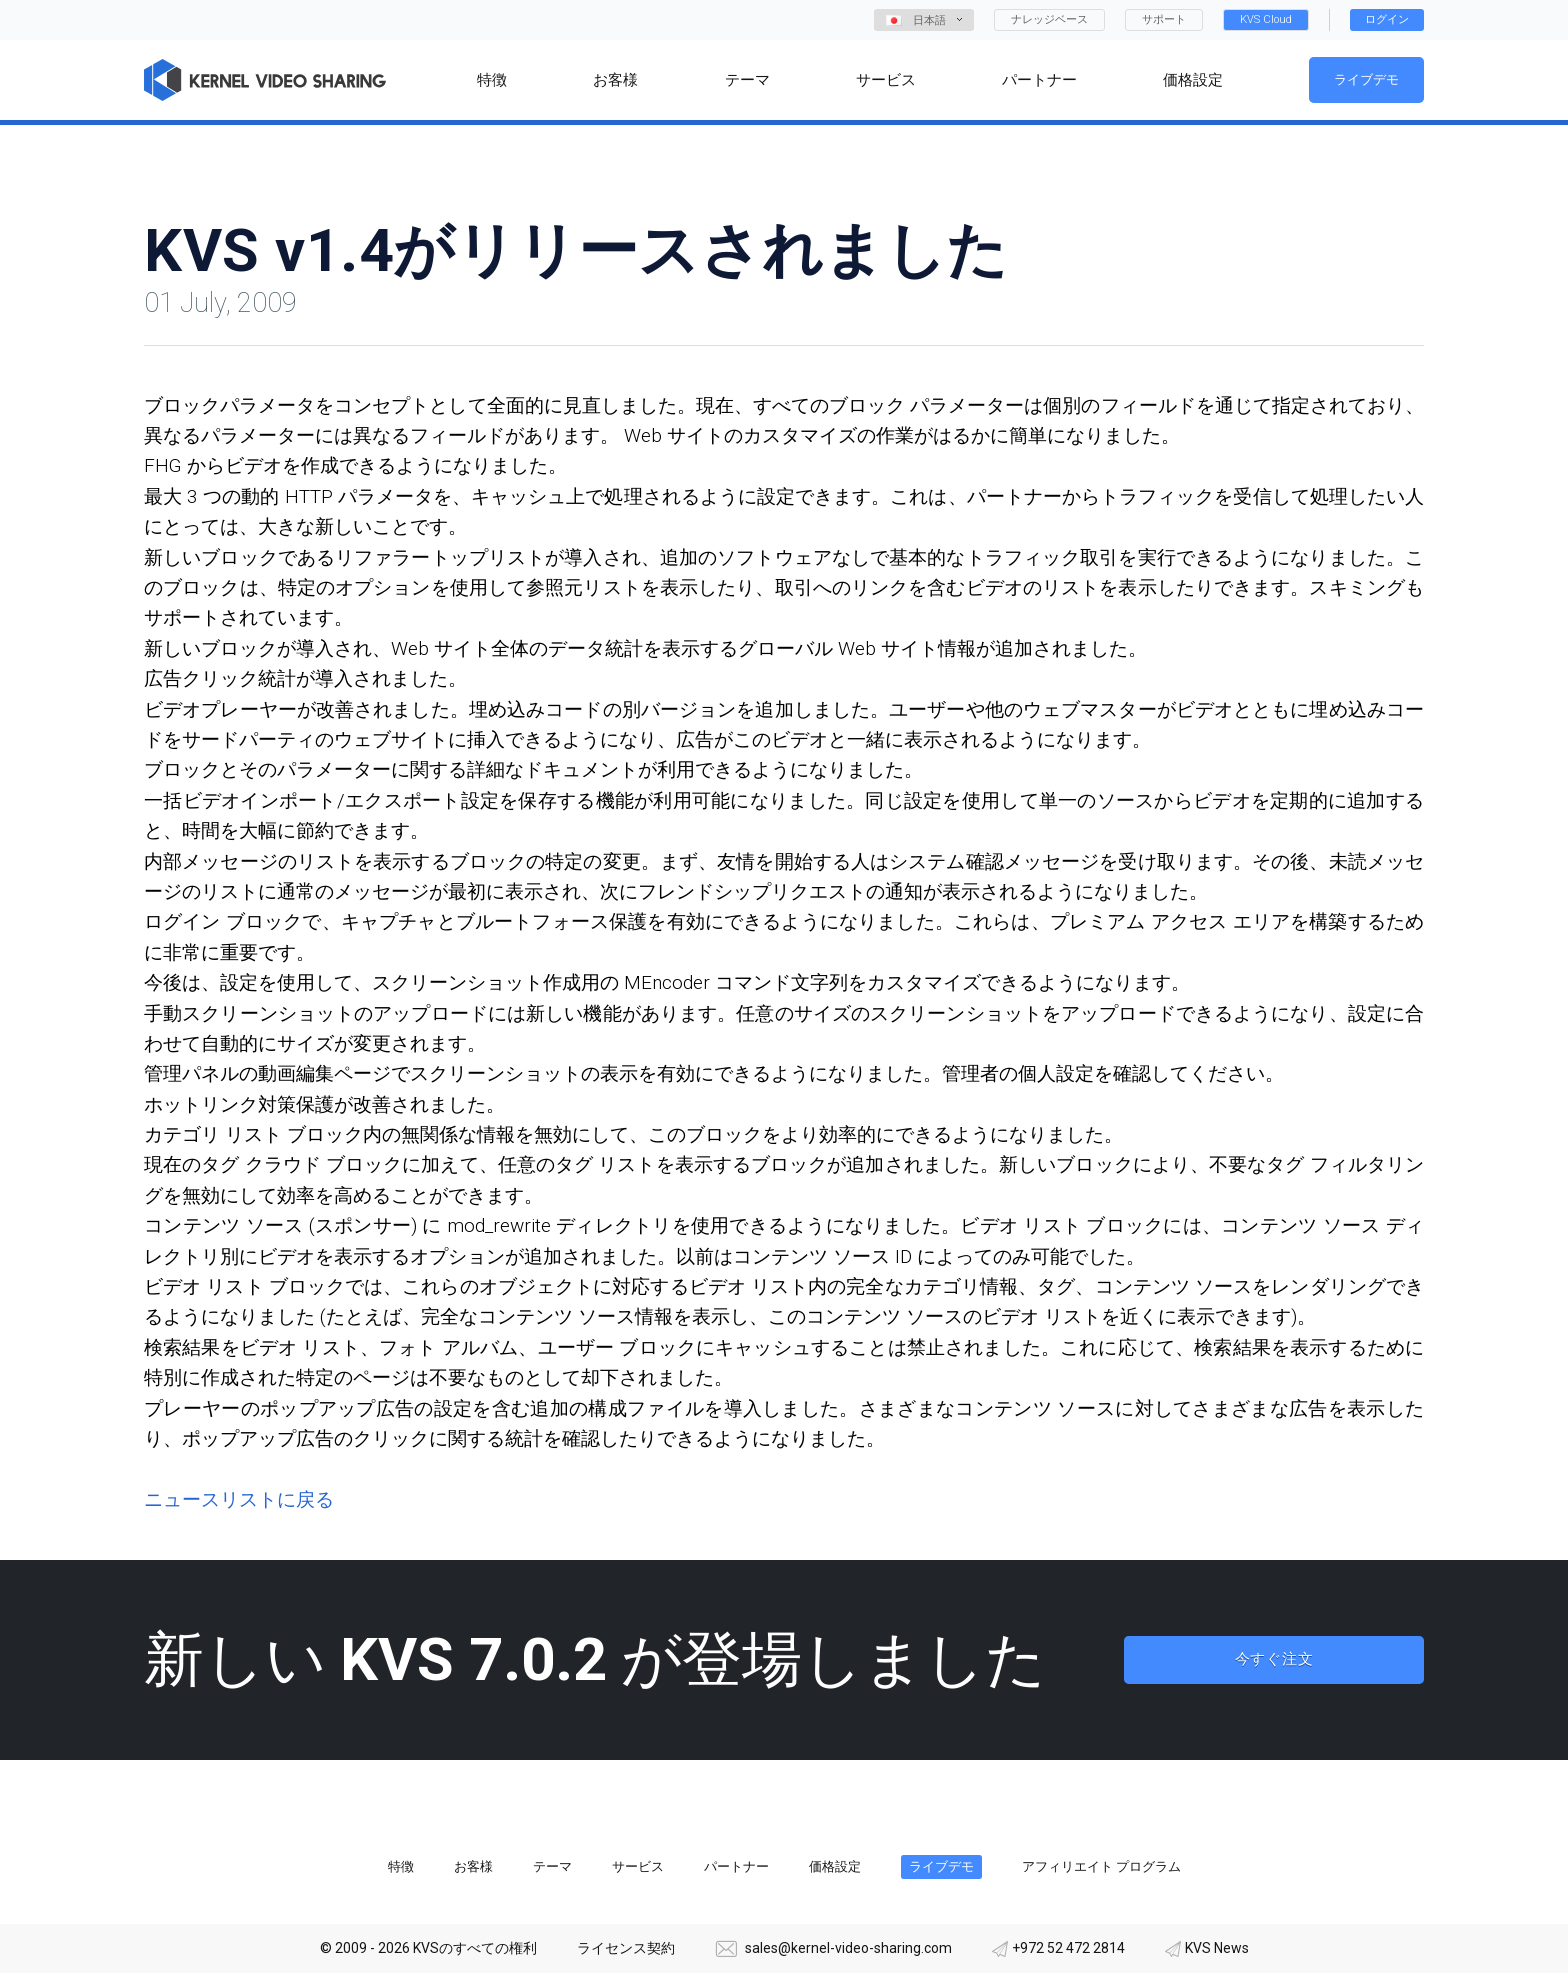 This screenshot has height=1973, width=1568. What do you see at coordinates (1164, 19) in the screenshot?
I see `サポート` at bounding box center [1164, 19].